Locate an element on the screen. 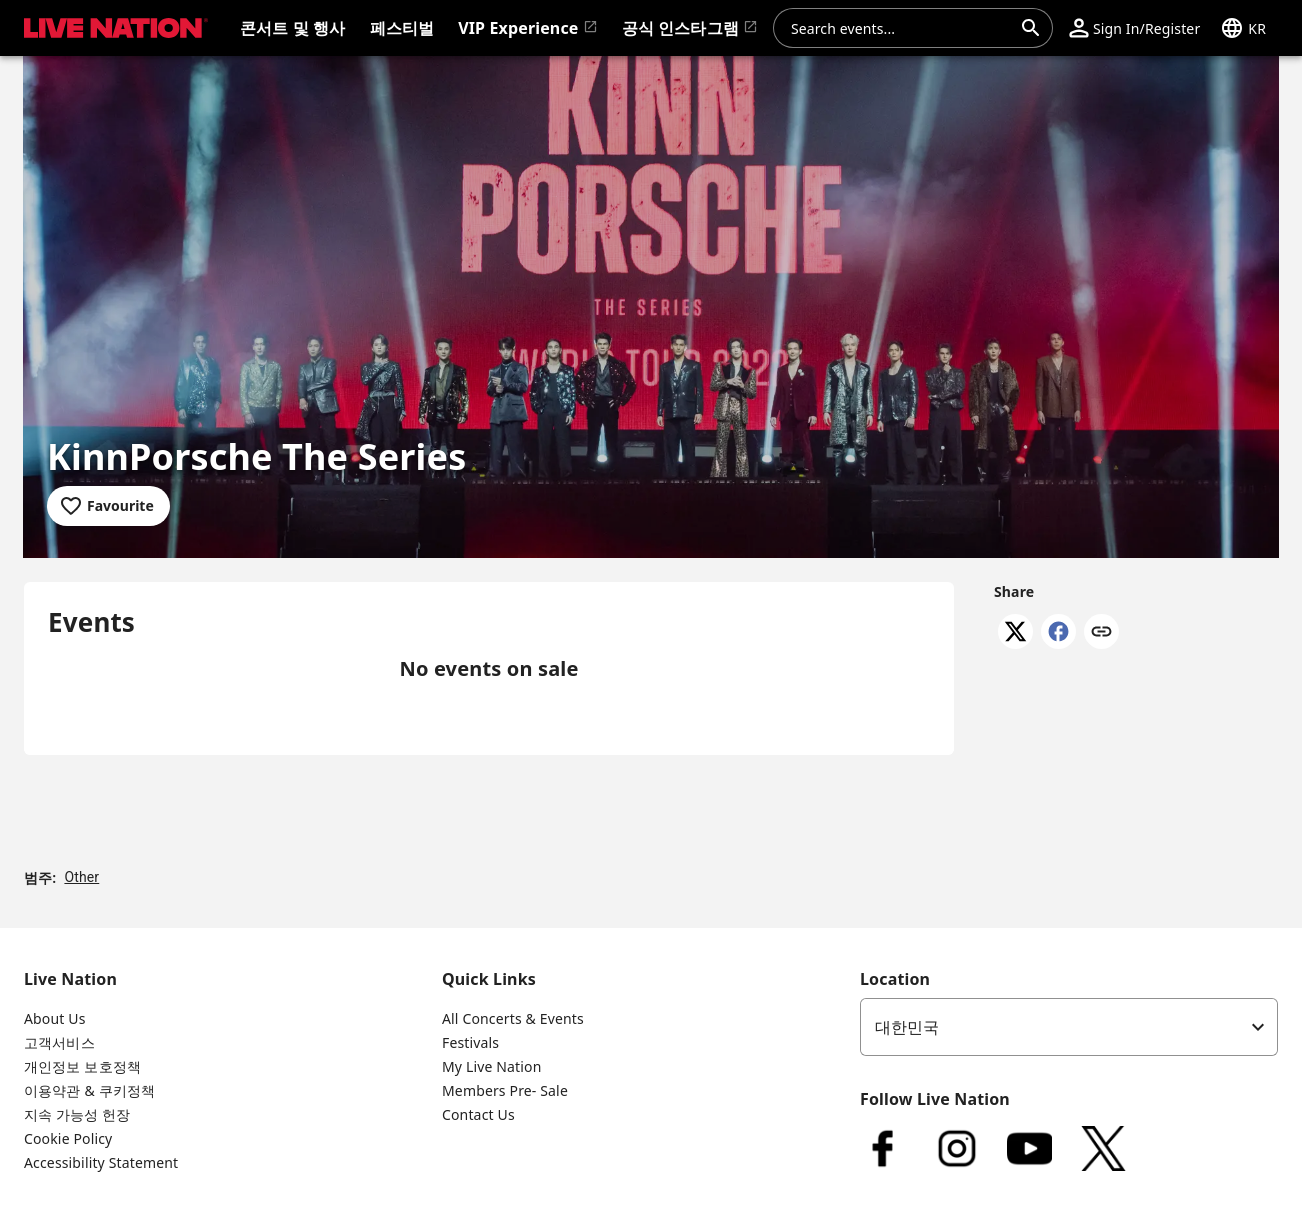 The height and width of the screenshot is (1230, 1302). [listbox] is located at coordinates (1069, 1027).